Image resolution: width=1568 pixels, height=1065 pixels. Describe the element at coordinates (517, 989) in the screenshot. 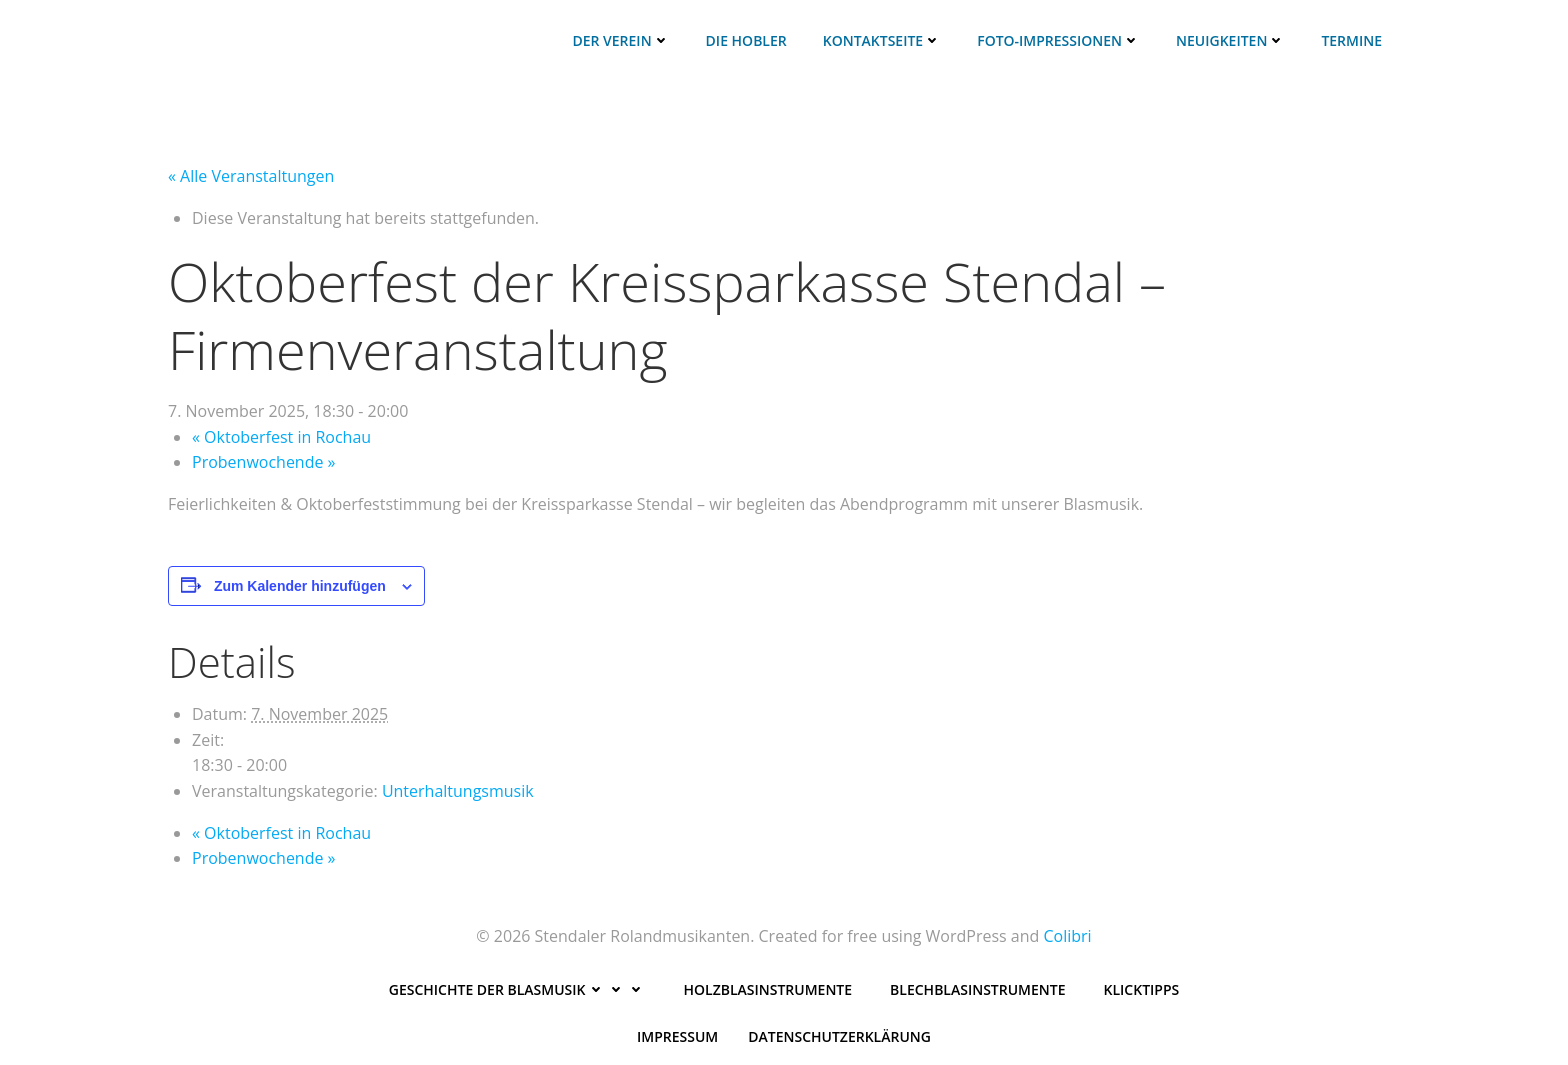

I see `Geschichte der Blasmusik` at that location.